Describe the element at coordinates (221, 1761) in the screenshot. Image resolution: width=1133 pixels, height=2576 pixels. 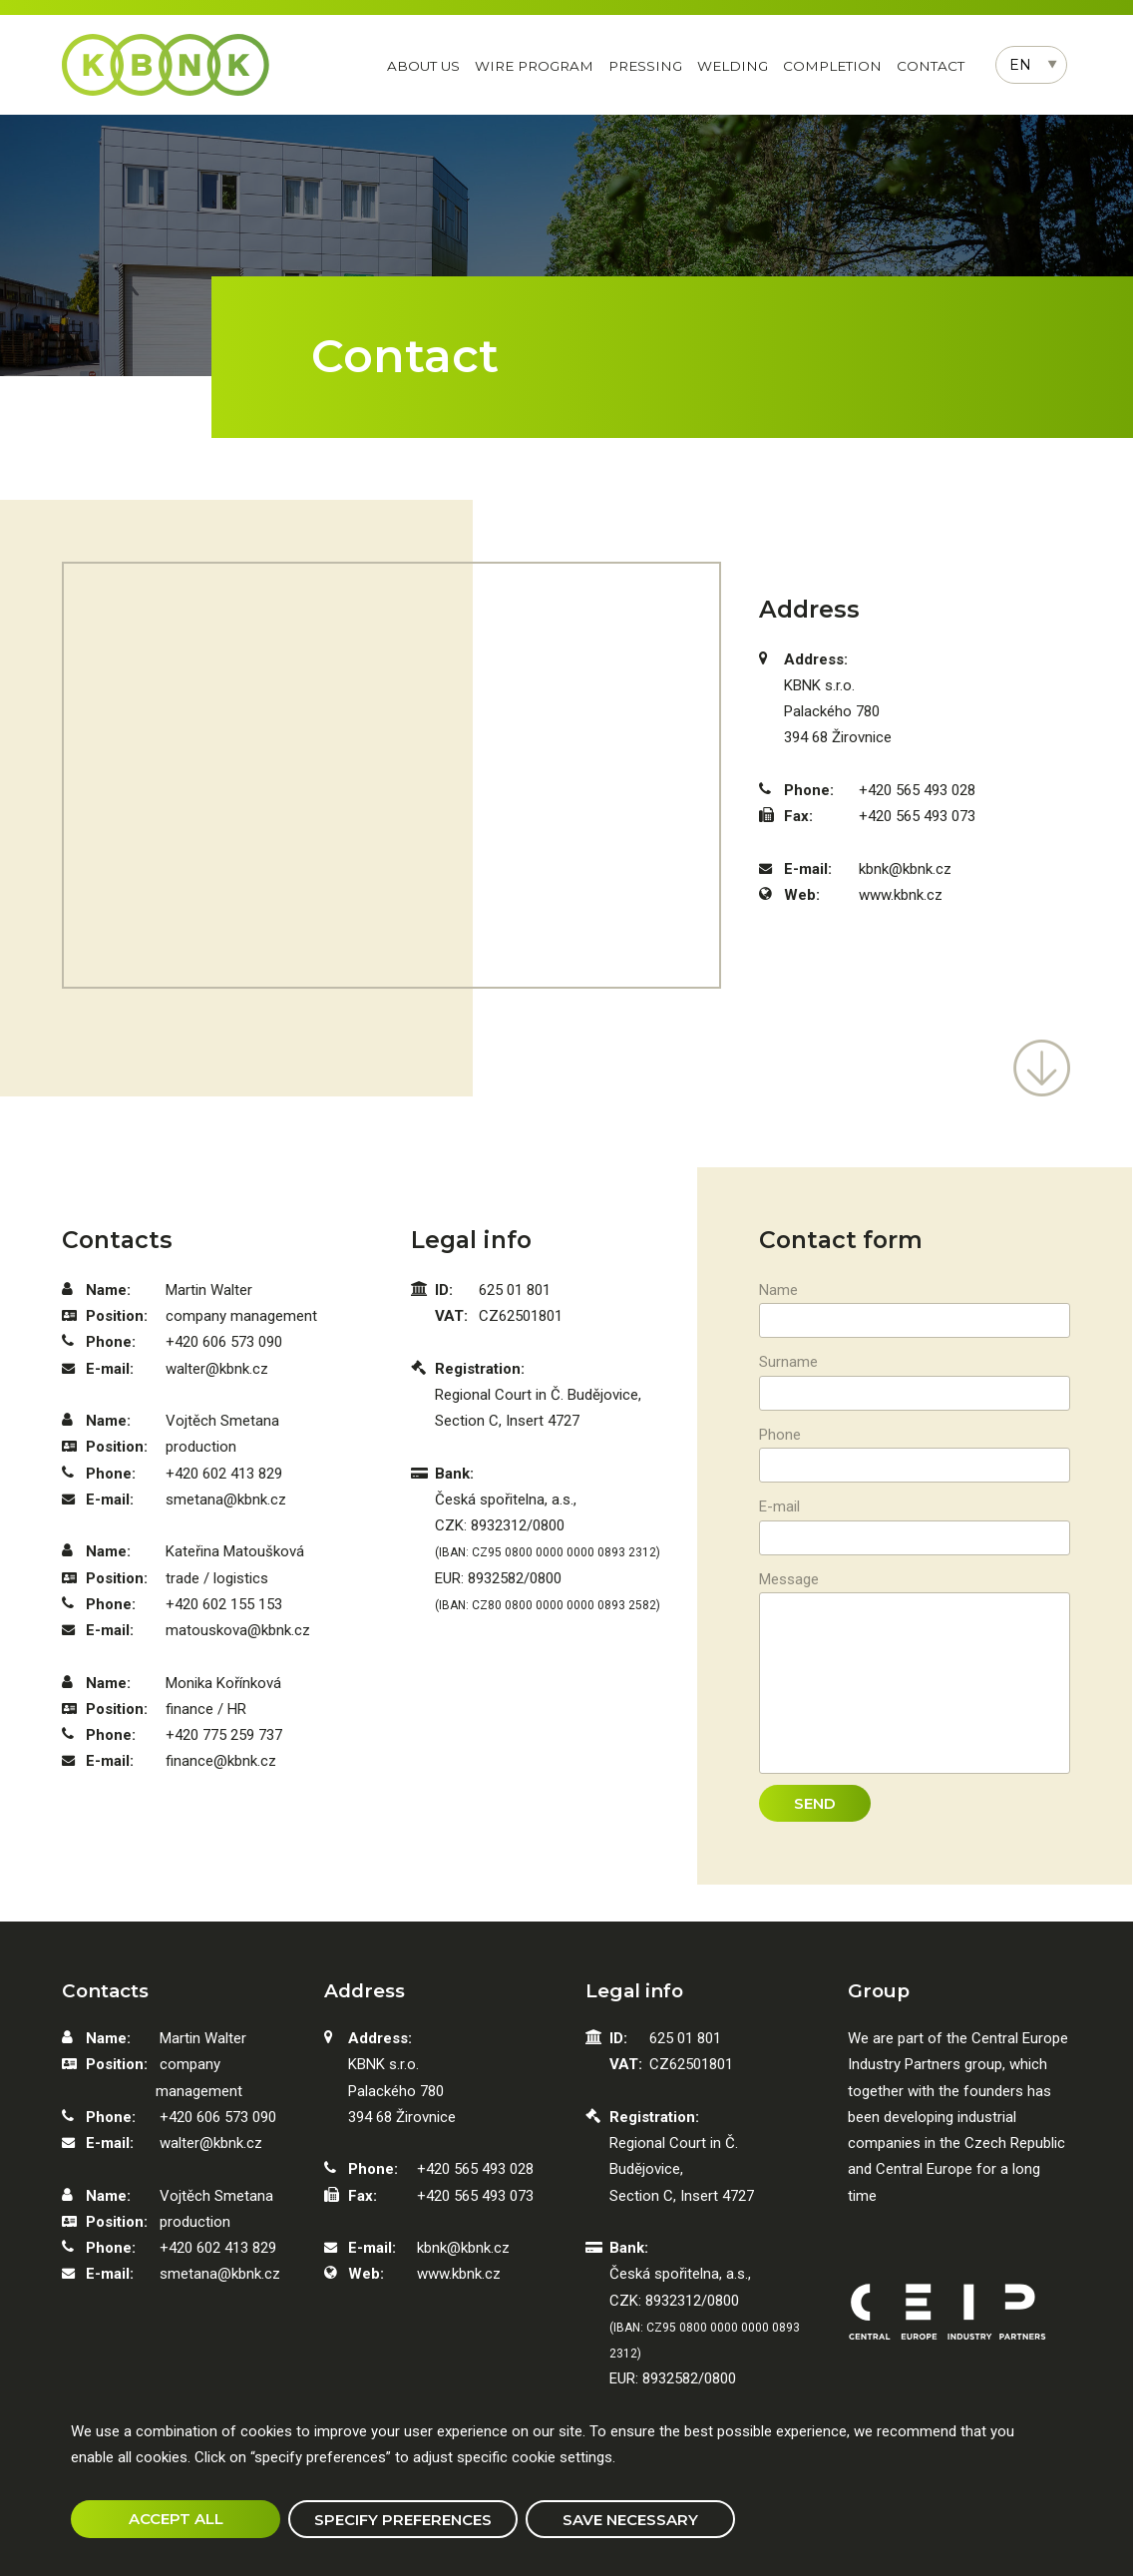
I see `finance@kbnk.cz` at that location.